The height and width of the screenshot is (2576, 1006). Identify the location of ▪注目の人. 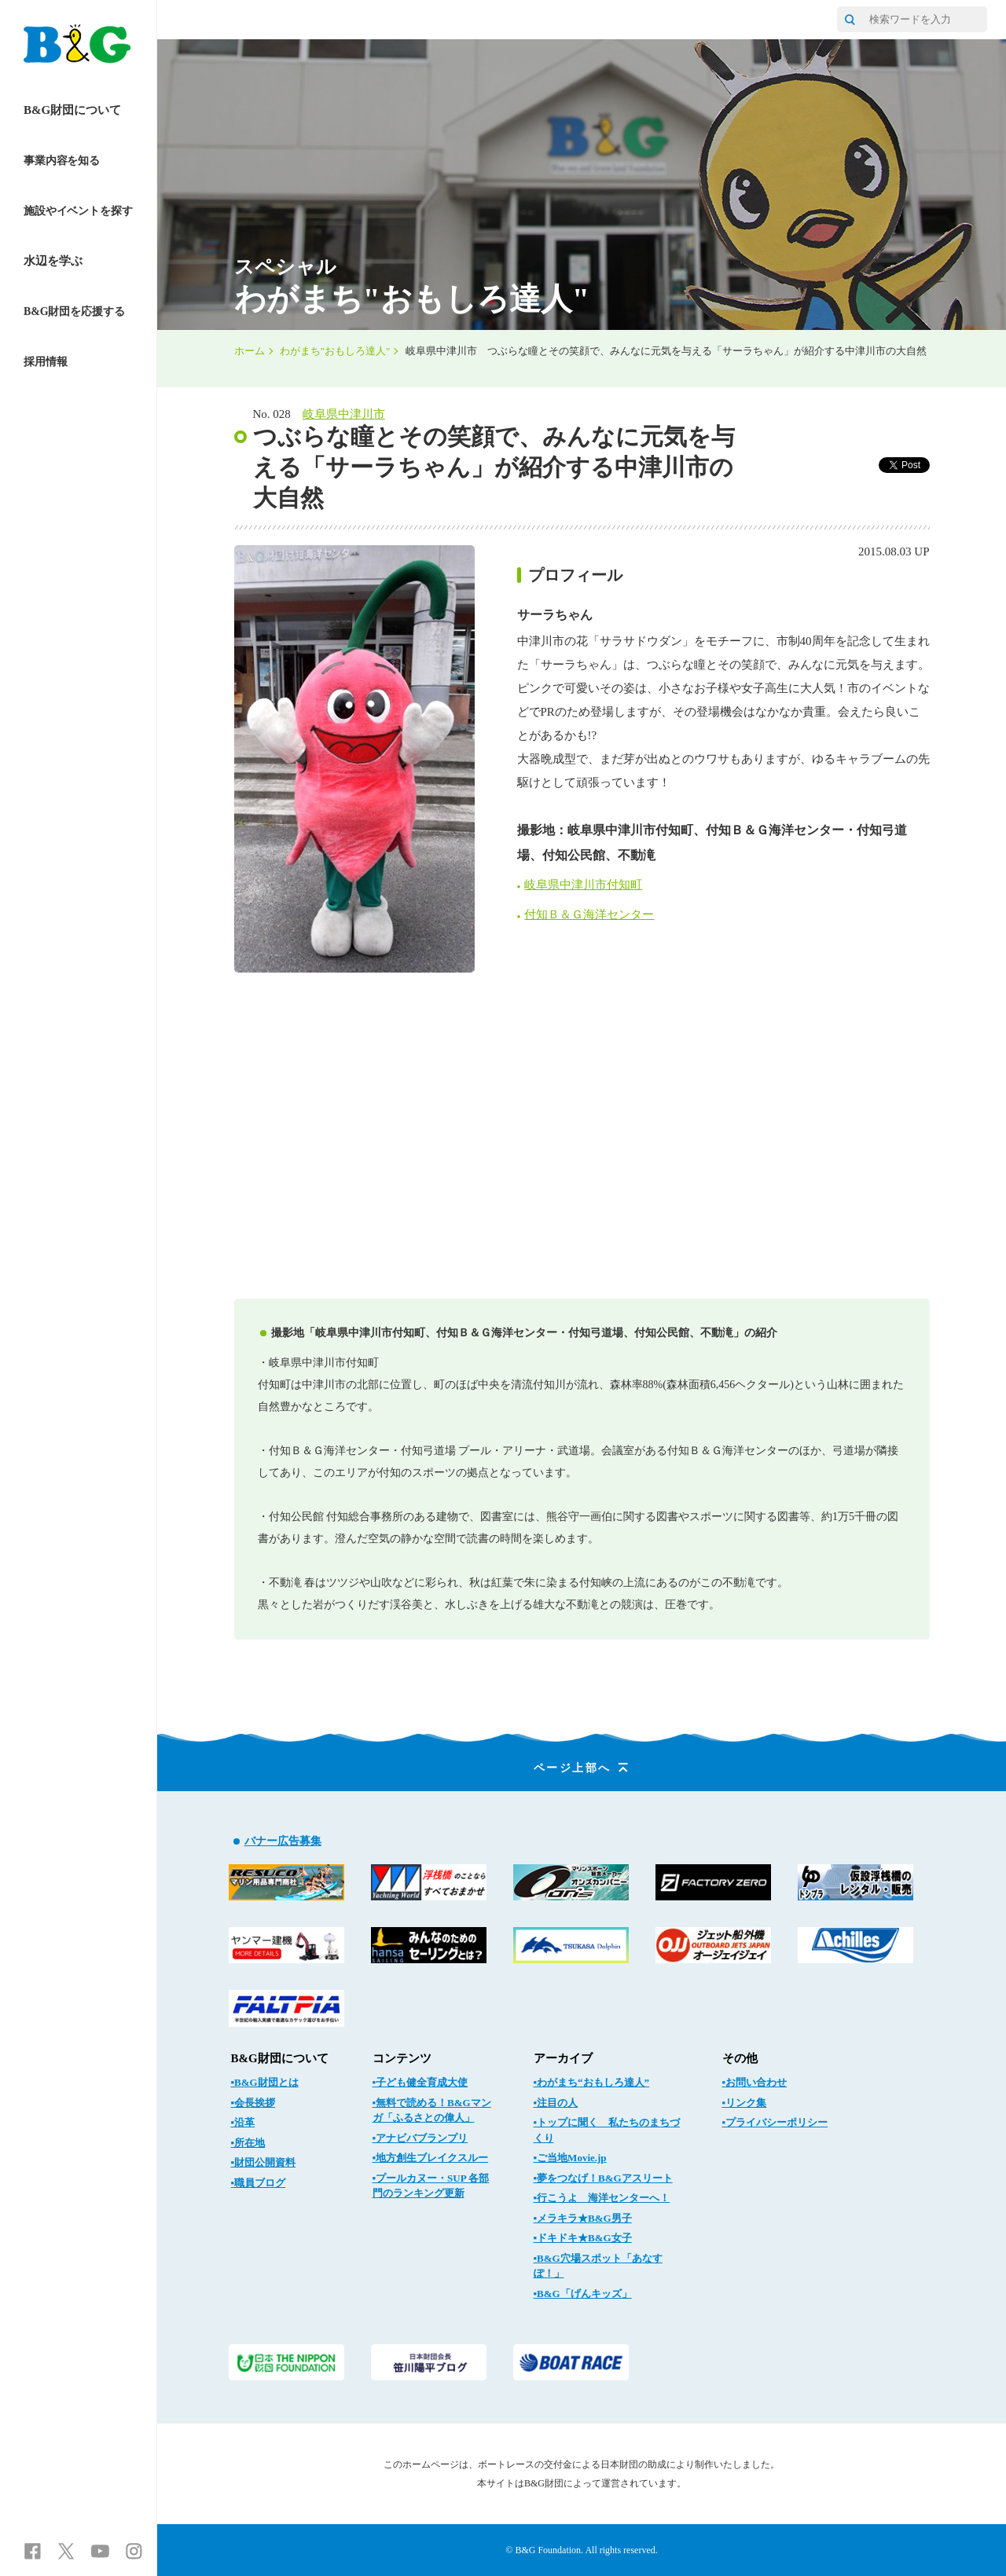
(556, 2103).